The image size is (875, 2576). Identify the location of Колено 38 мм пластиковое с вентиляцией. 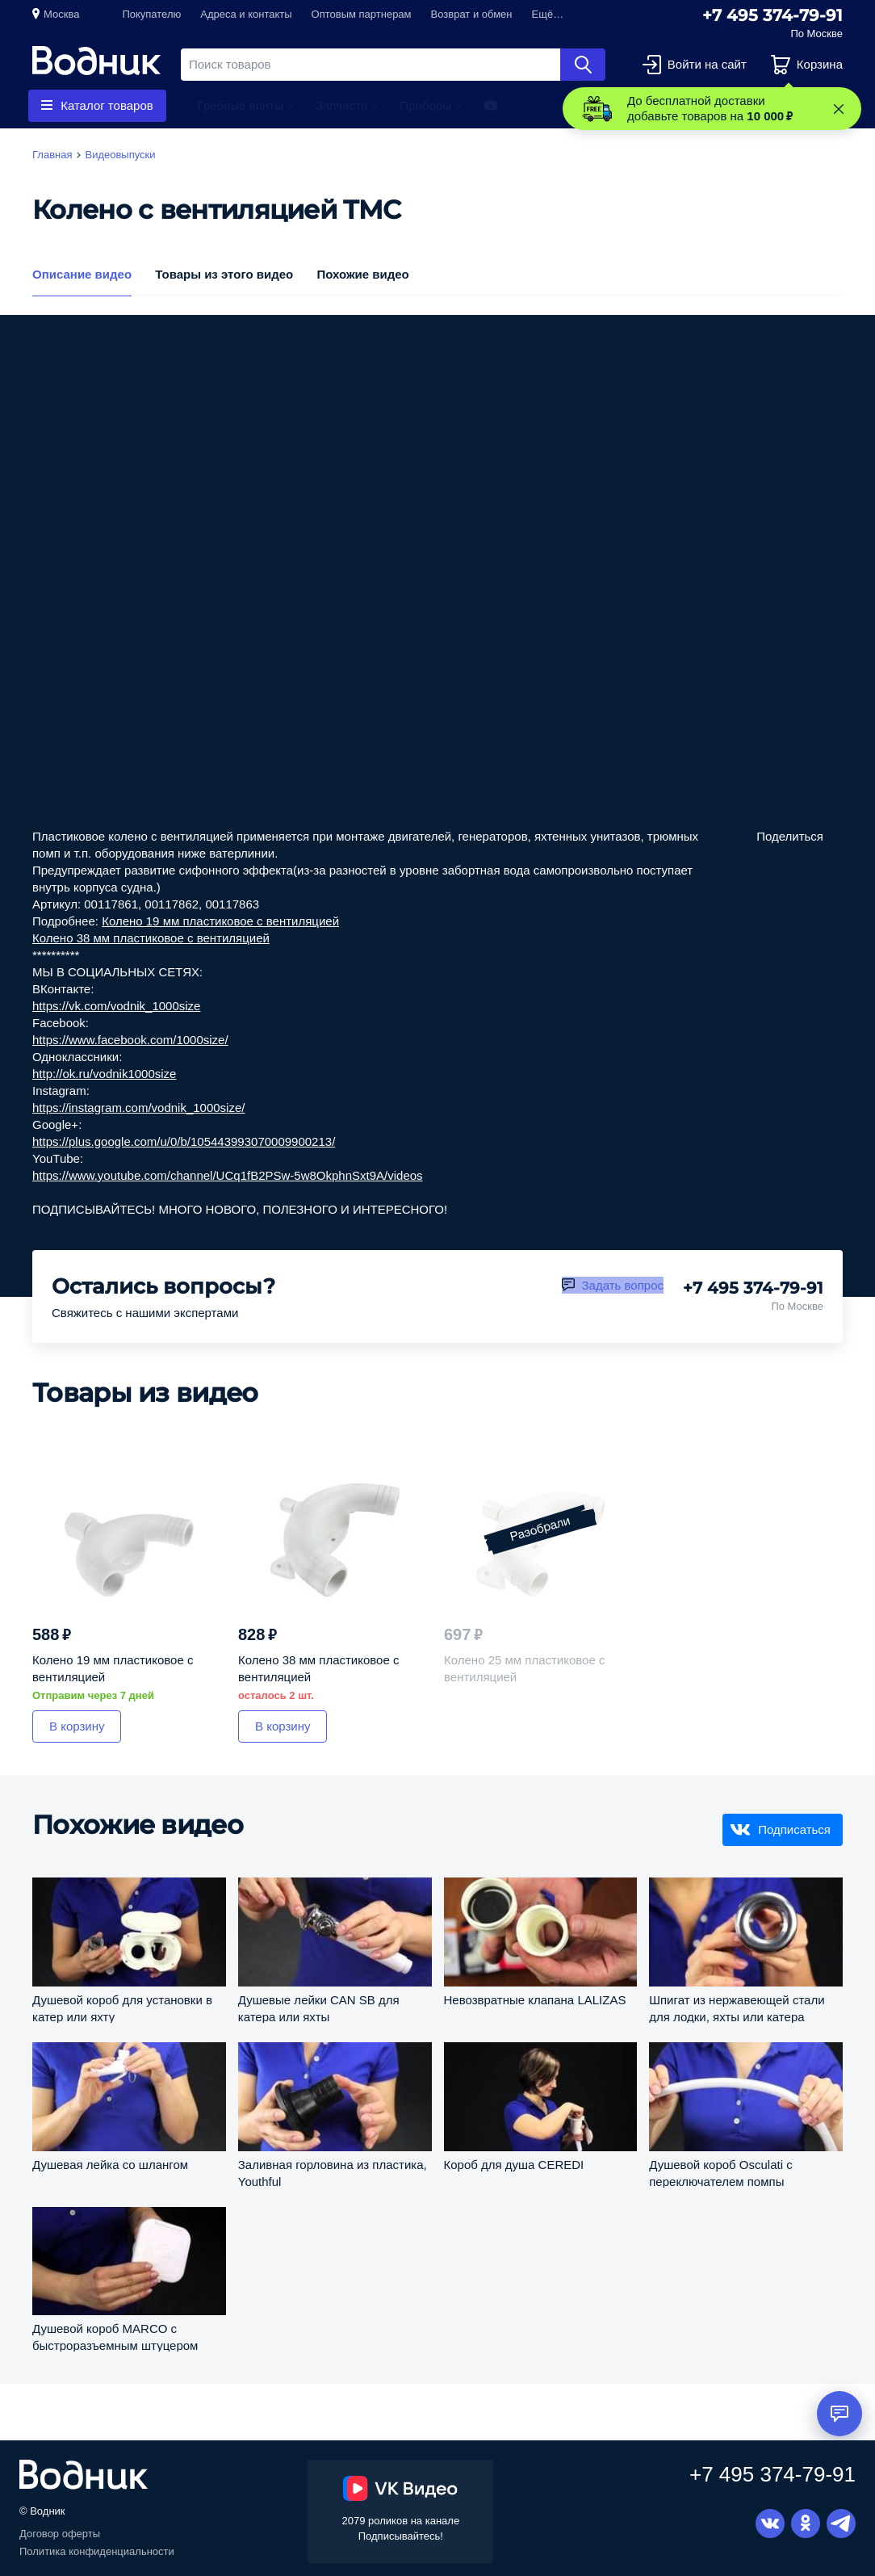
(151, 938).